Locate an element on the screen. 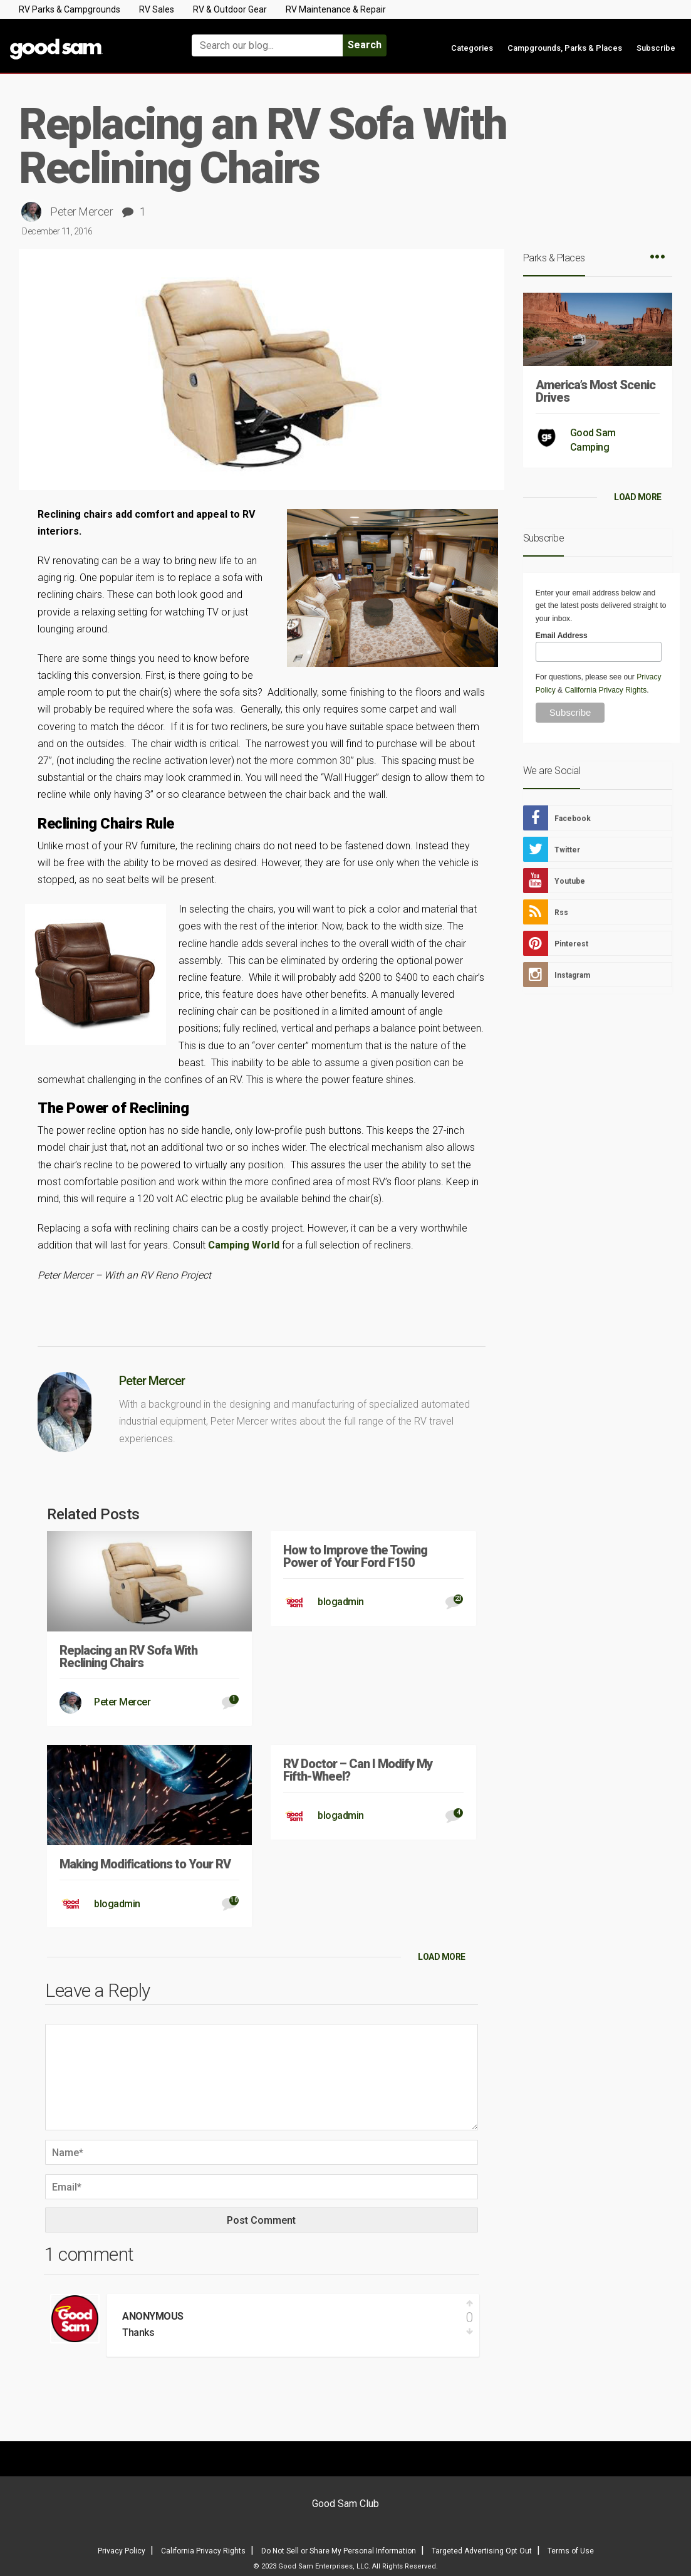 Image resolution: width=691 pixels, height=2576 pixels. America’s Most Scenic Drives is located at coordinates (595, 391).